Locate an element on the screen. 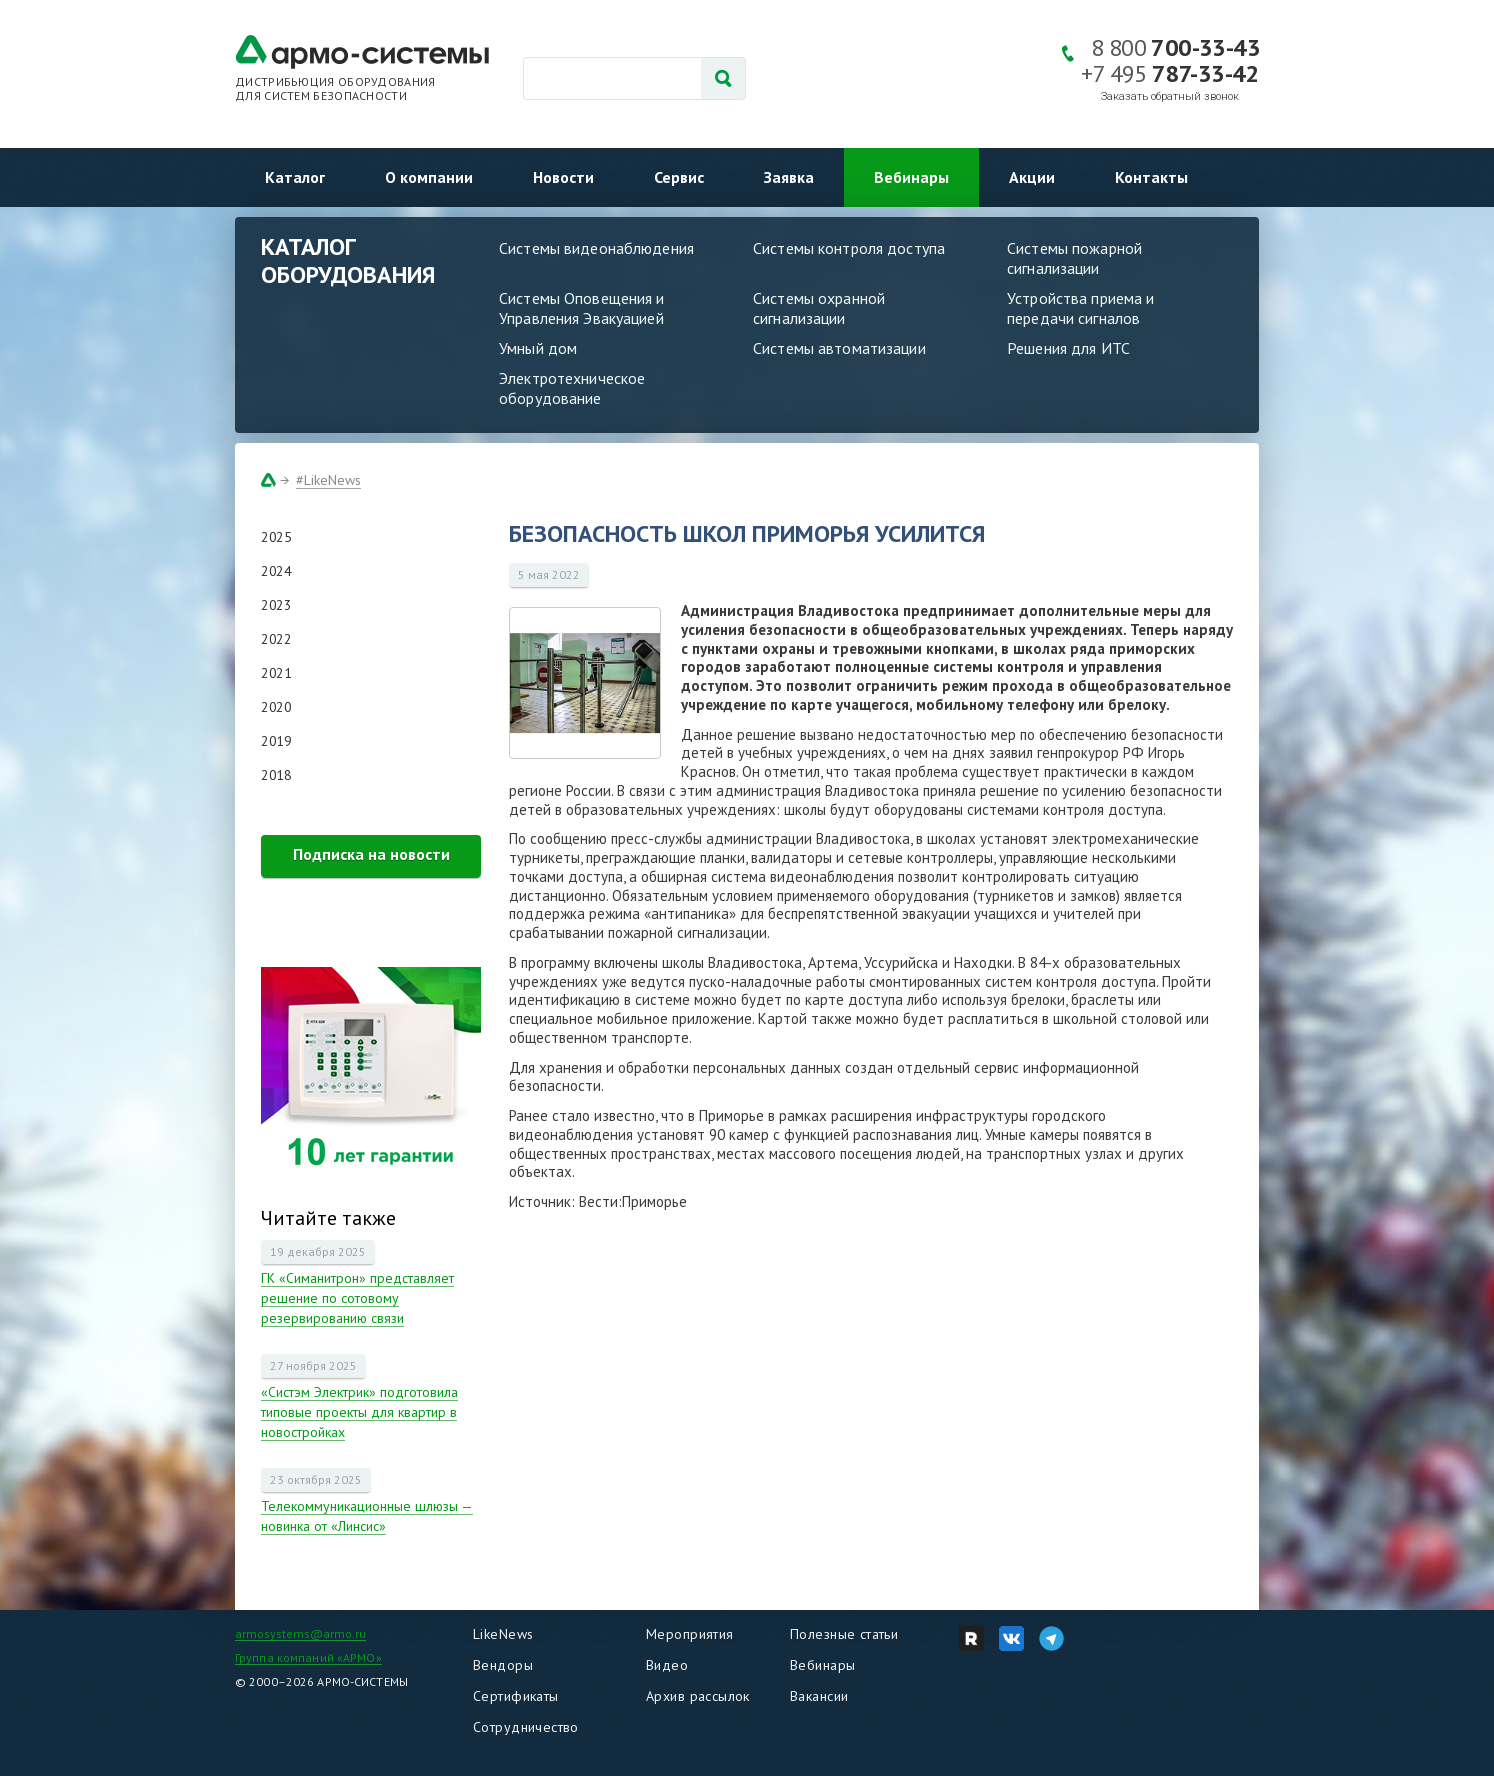 The width and height of the screenshot is (1494, 1776). Системы видеонаблюдения is located at coordinates (596, 248).